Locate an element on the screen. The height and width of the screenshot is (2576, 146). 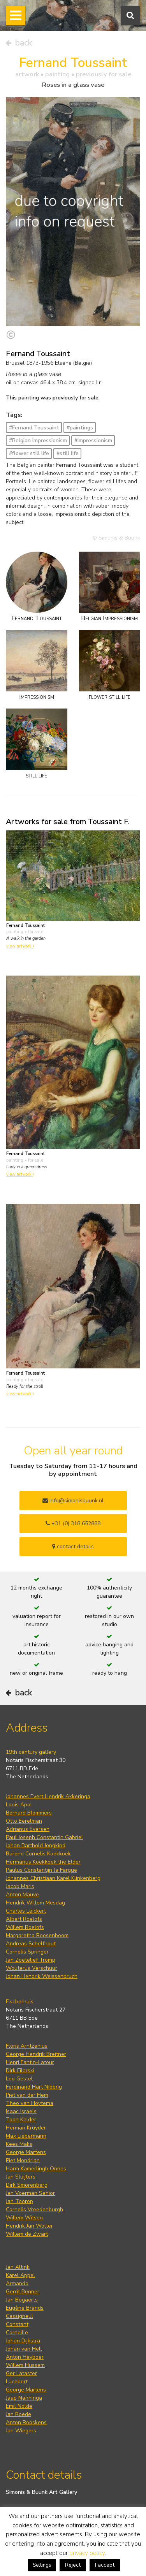
Herman Kruyder is located at coordinates (26, 2127).